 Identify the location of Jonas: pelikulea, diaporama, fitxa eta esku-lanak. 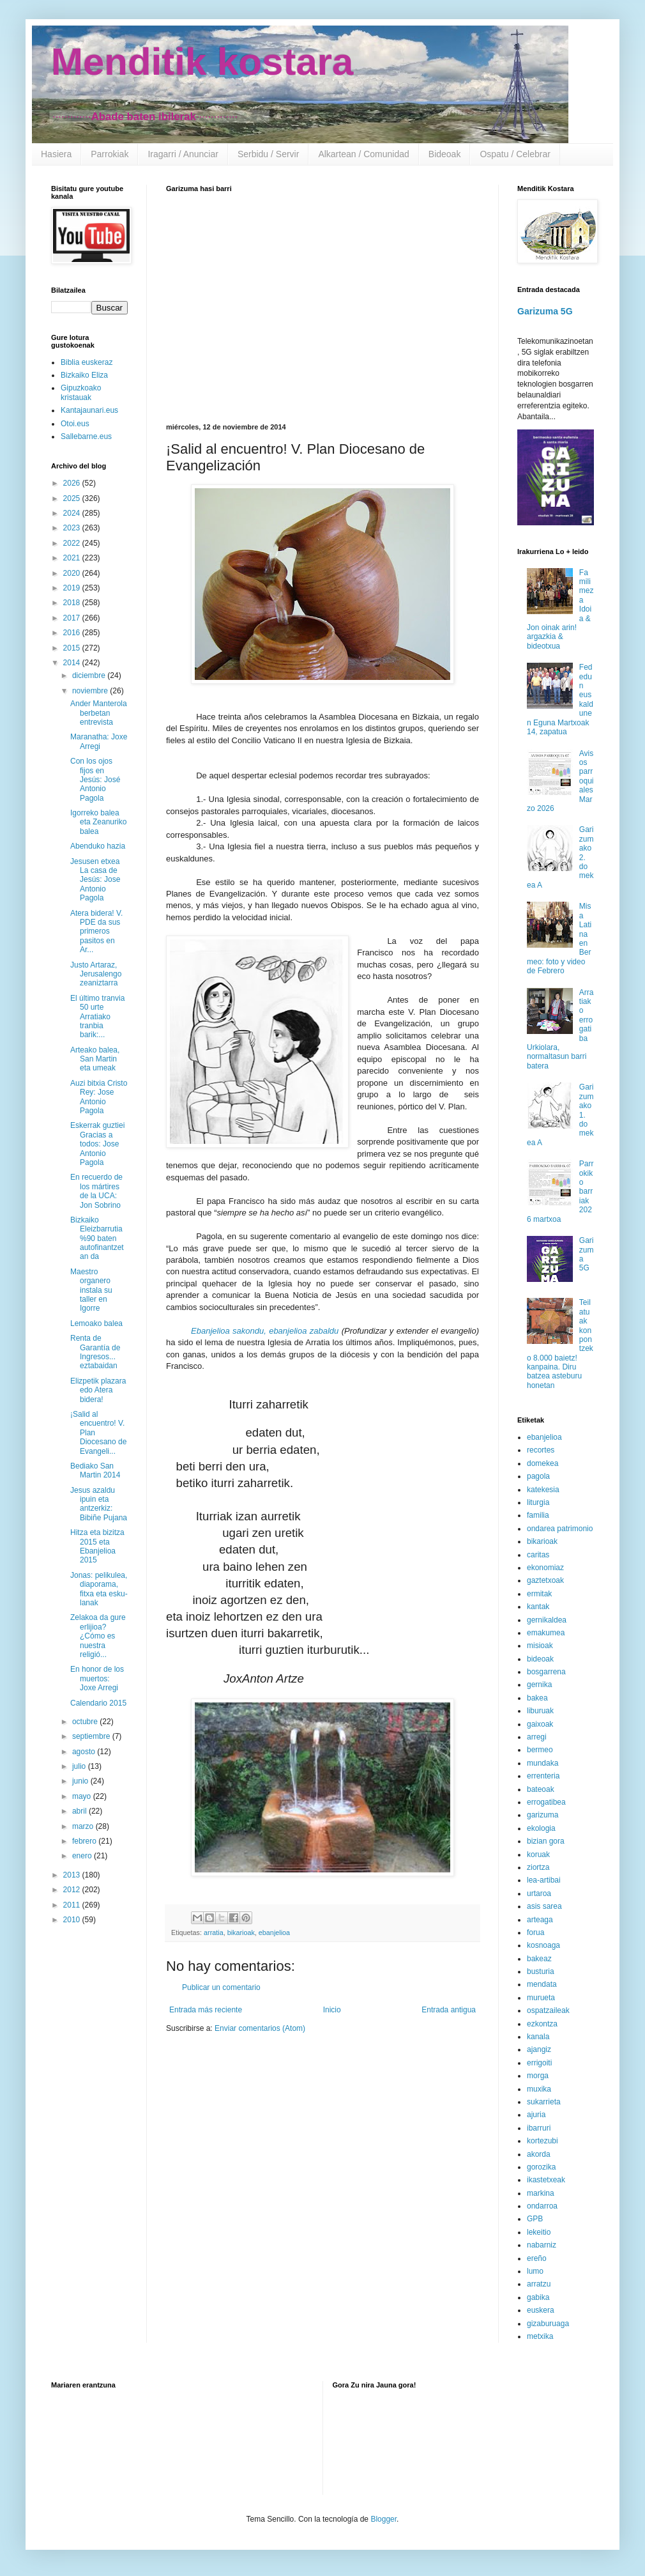
(99, 1589).